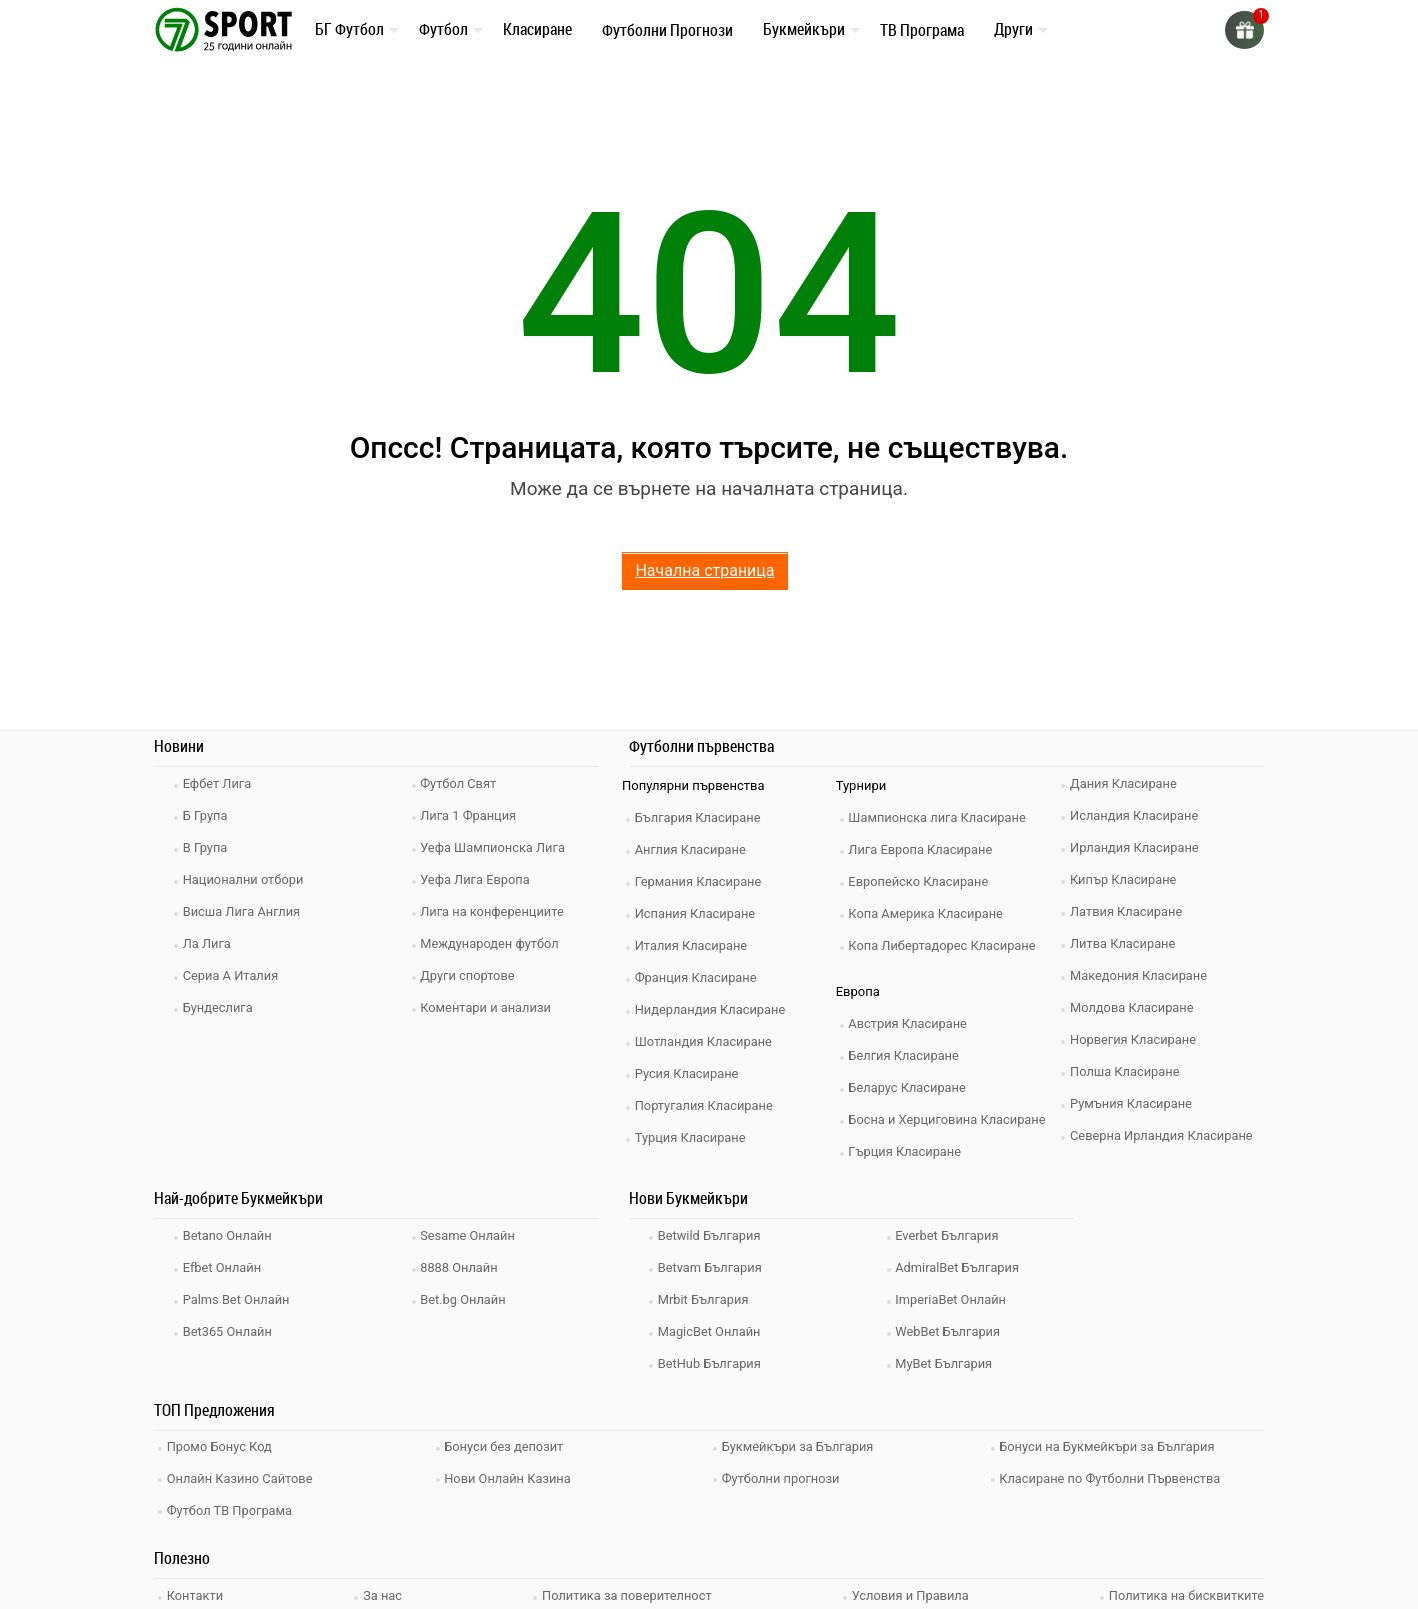 This screenshot has width=1418, height=1609. Describe the element at coordinates (909, 1589) in the screenshot. I see `Условия и Правила` at that location.